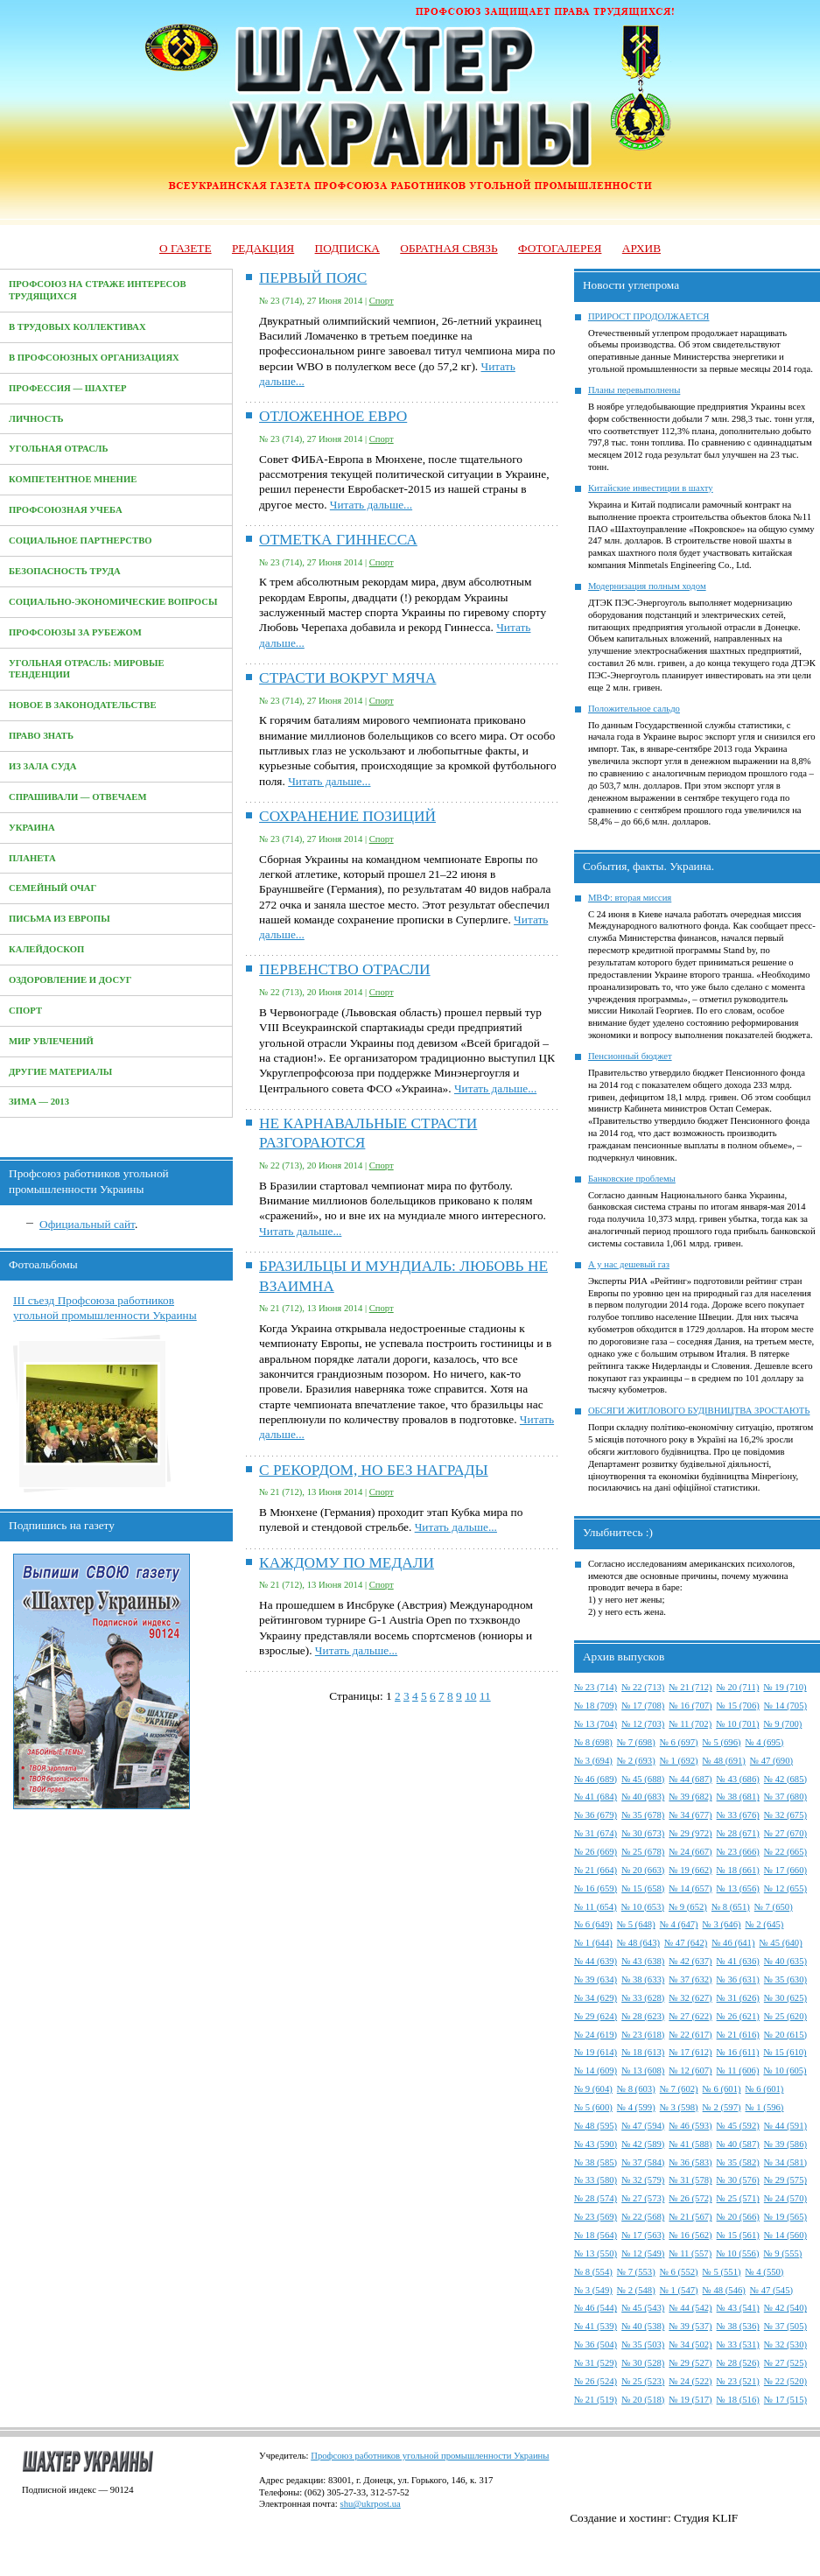 This screenshot has width=820, height=2576. Describe the element at coordinates (642, 2363) in the screenshot. I see `№ 30 (528)` at that location.